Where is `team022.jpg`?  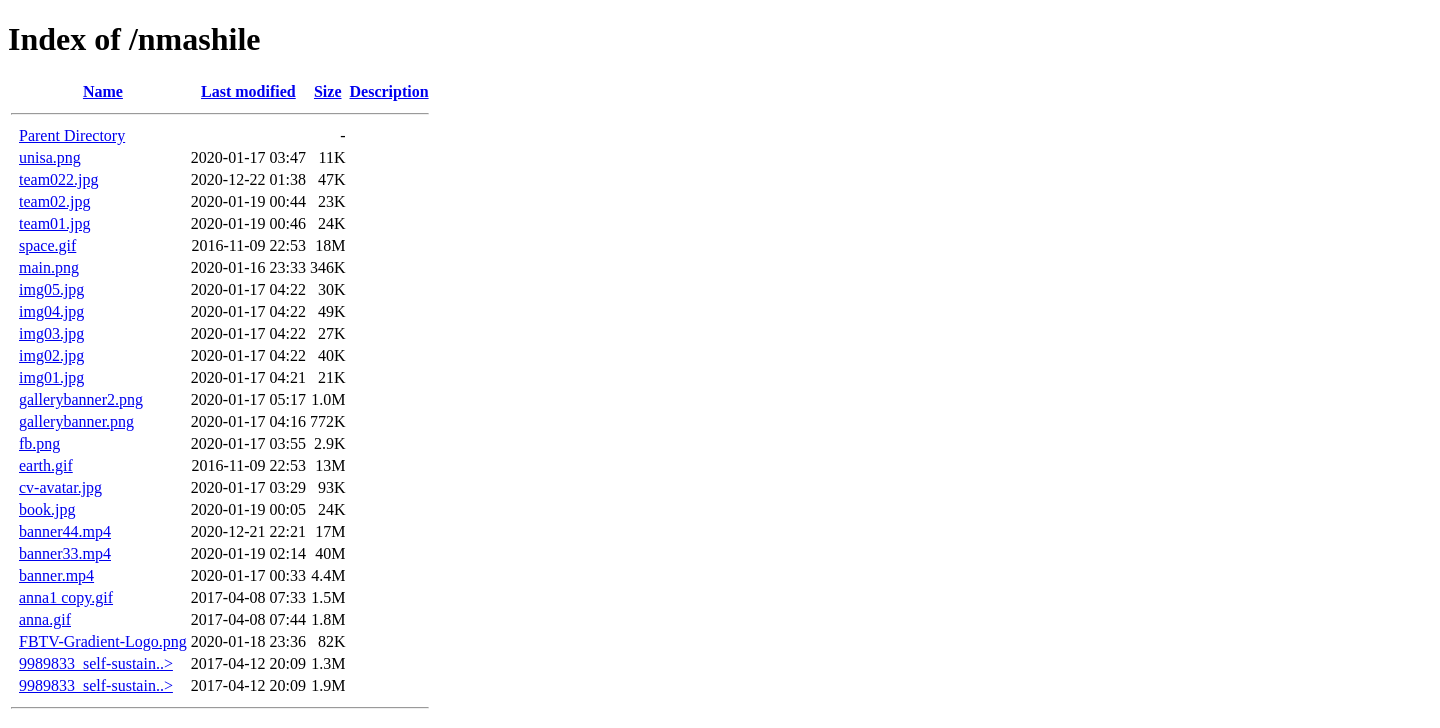 team022.jpg is located at coordinates (59, 179).